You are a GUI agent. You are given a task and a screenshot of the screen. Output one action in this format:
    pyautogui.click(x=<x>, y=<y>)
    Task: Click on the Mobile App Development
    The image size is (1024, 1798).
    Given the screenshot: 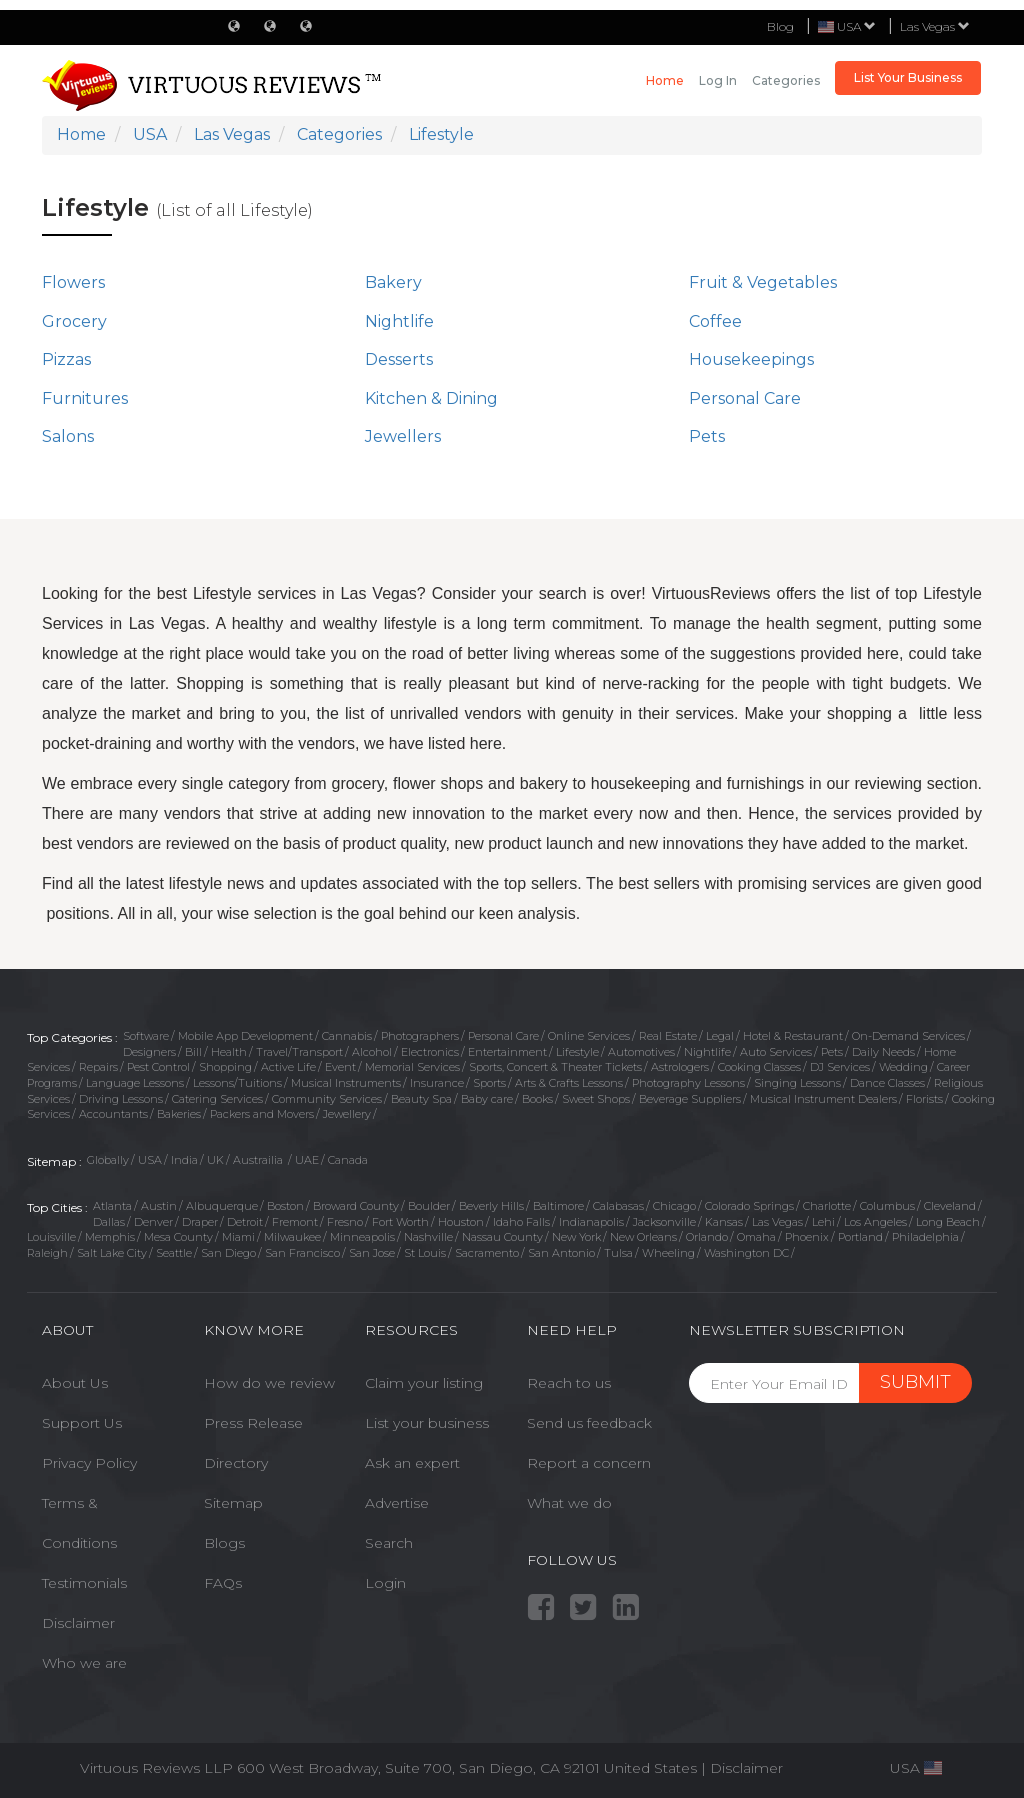 What is the action you would take?
    pyautogui.click(x=245, y=1036)
    